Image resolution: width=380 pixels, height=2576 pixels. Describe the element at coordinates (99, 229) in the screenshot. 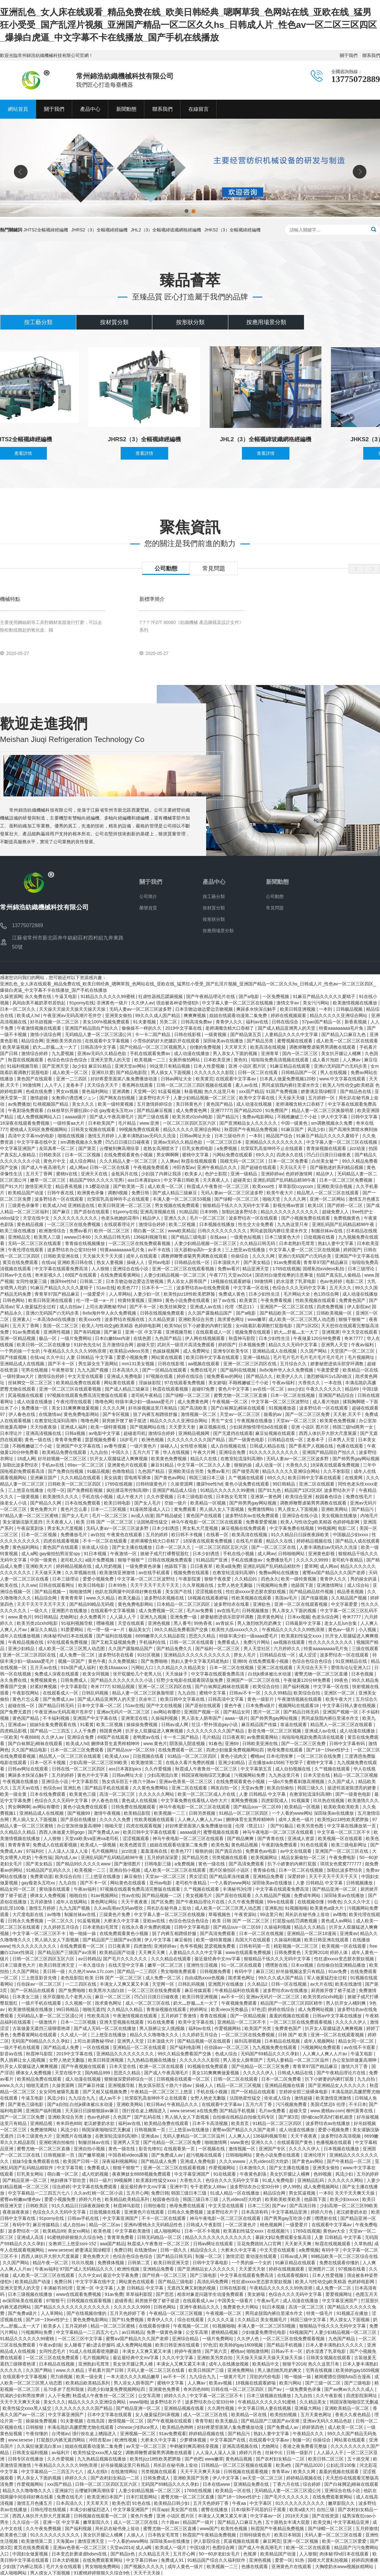

I see `JHRS2（3）全幅襯緯經編機` at that location.